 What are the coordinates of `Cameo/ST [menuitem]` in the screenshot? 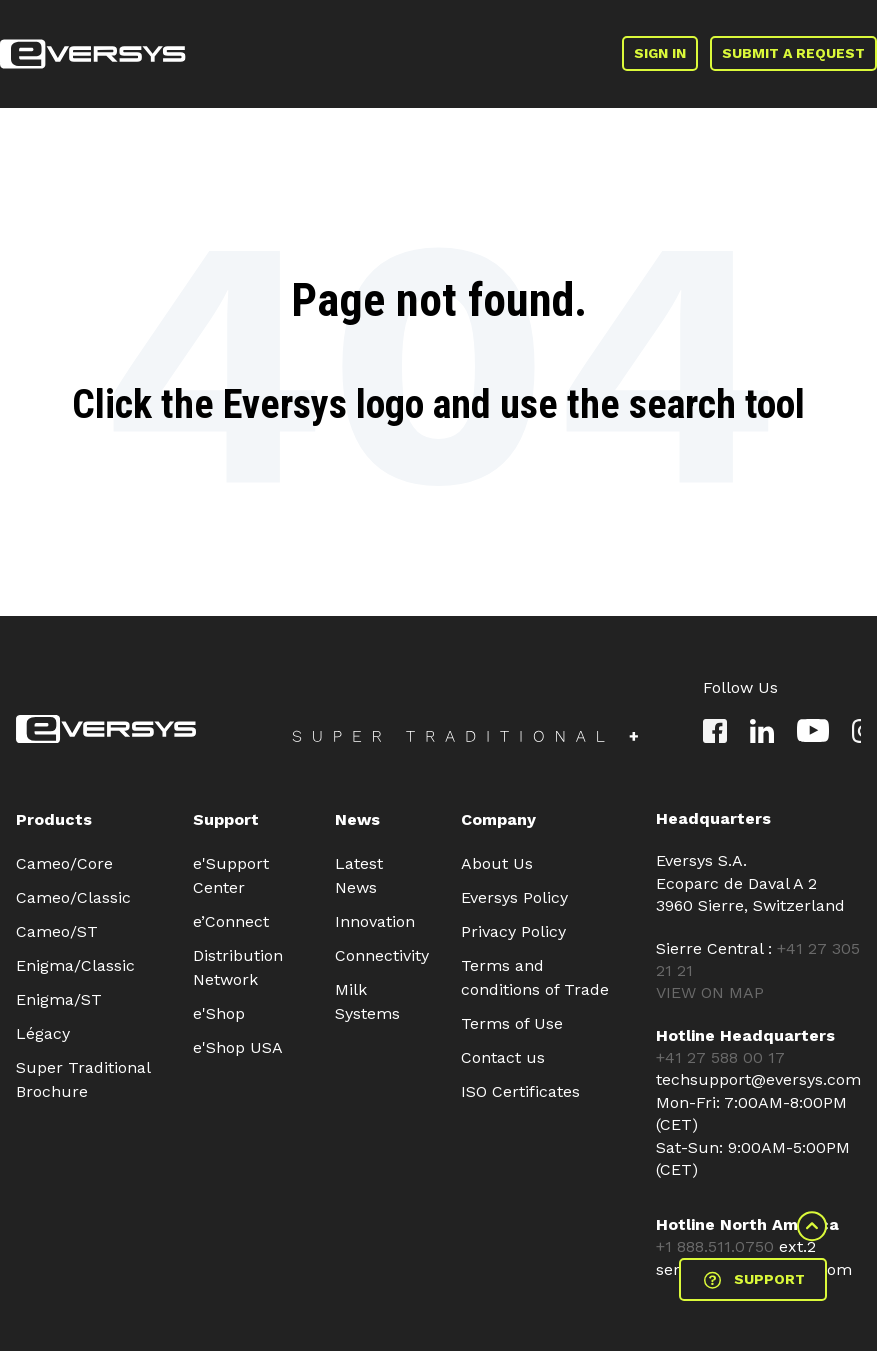 It's located at (57, 931).